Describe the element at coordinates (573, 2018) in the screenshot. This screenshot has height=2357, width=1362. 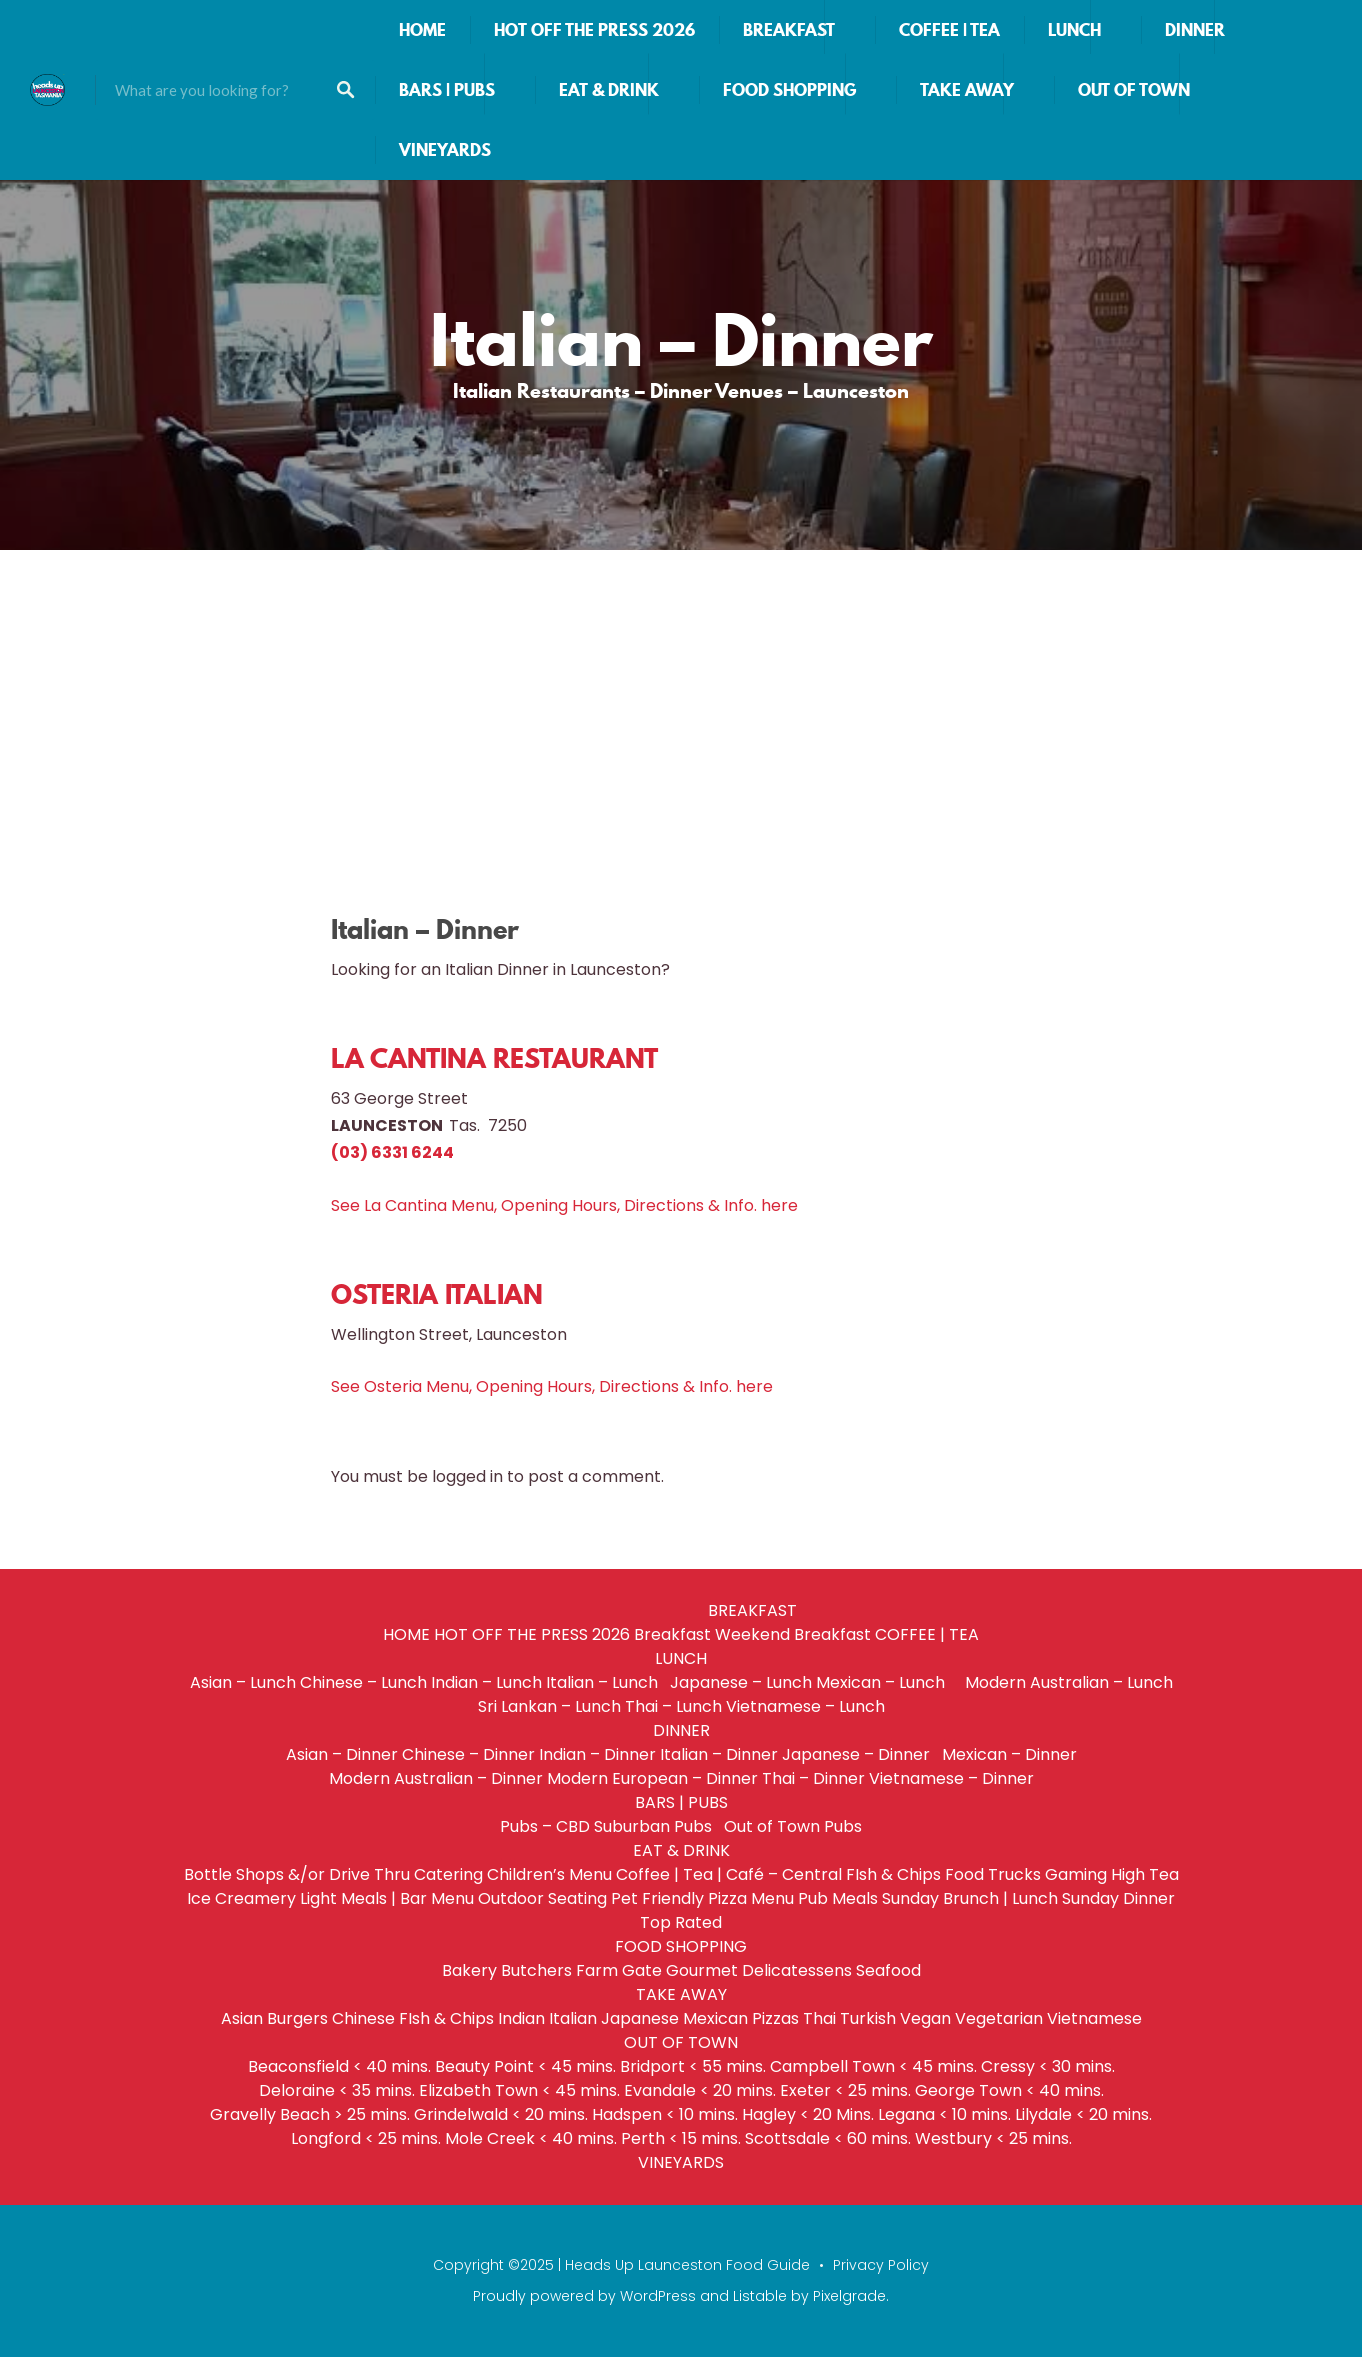
I see `Italian` at that location.